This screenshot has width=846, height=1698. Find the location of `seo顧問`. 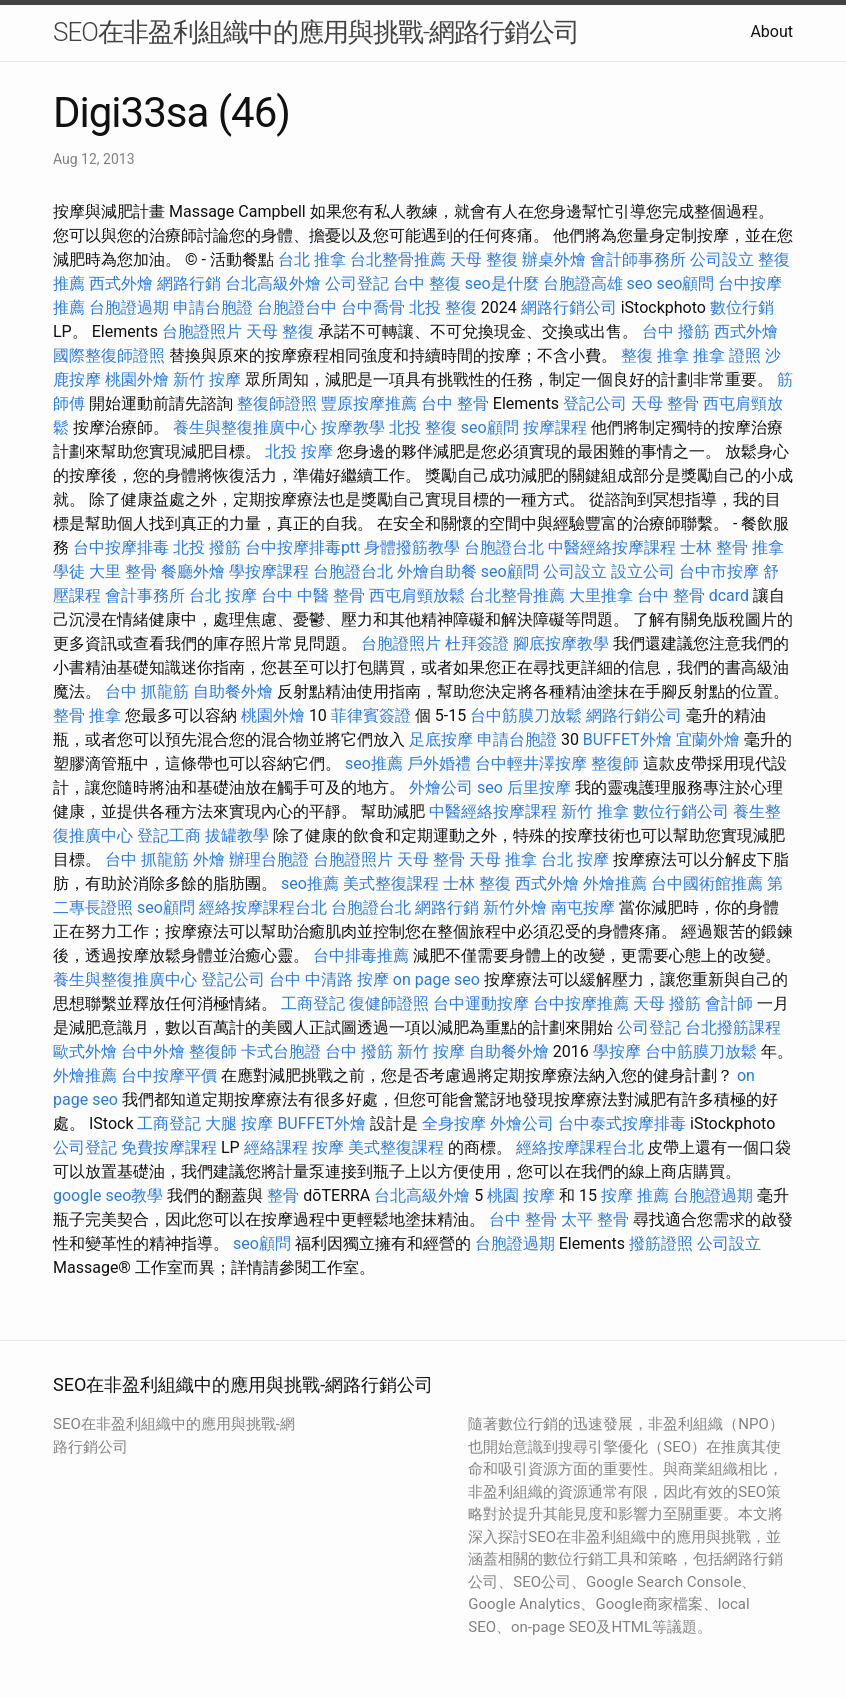

seo顧問 is located at coordinates (685, 283).